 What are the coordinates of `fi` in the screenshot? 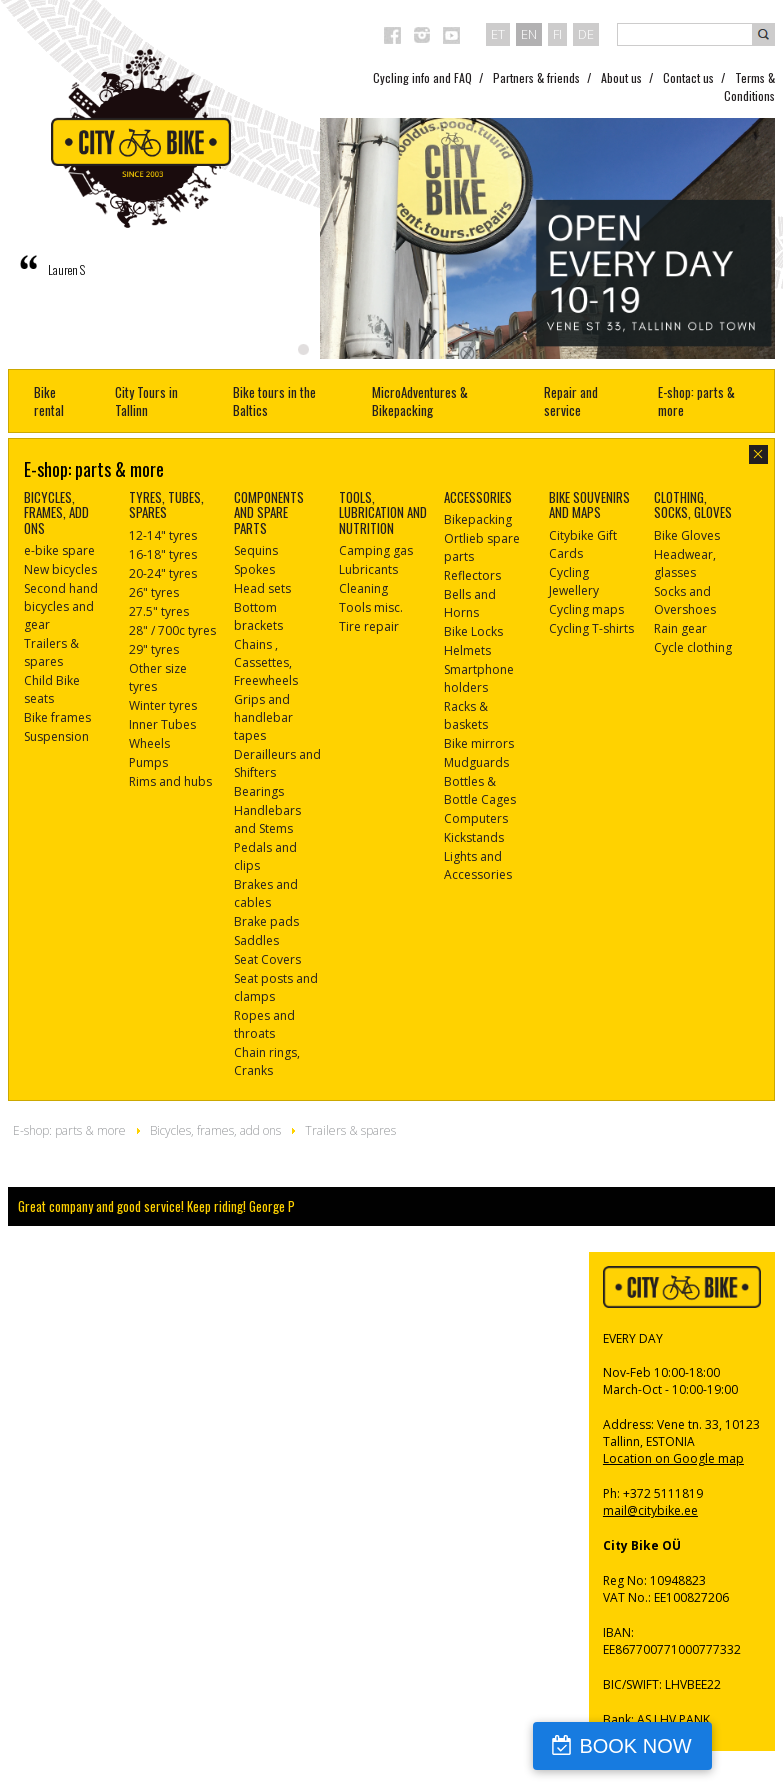 It's located at (557, 34).